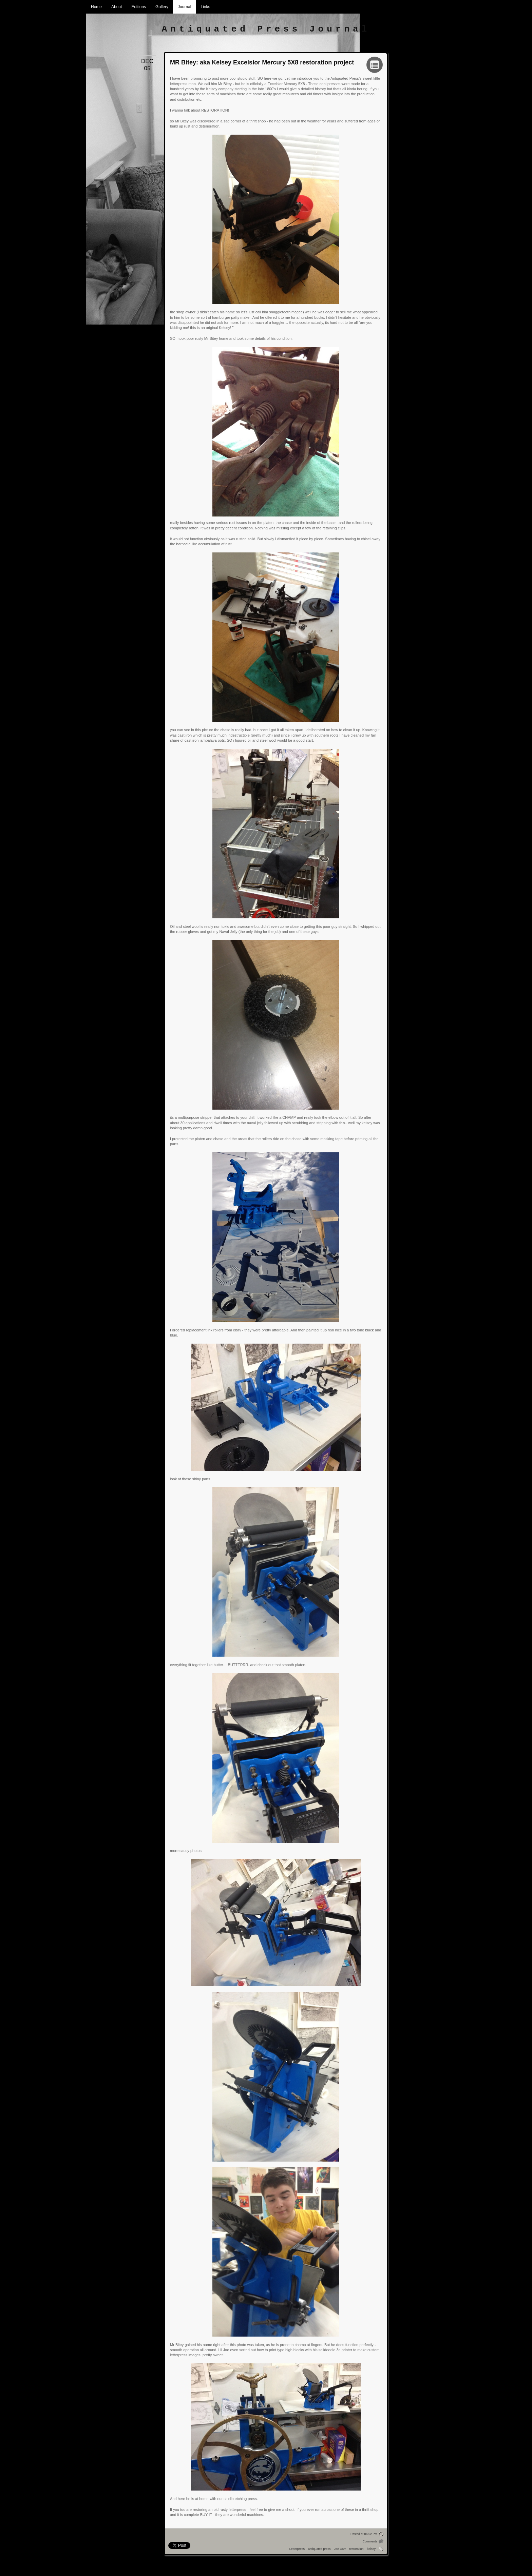  I want to click on Editions, so click(138, 6).